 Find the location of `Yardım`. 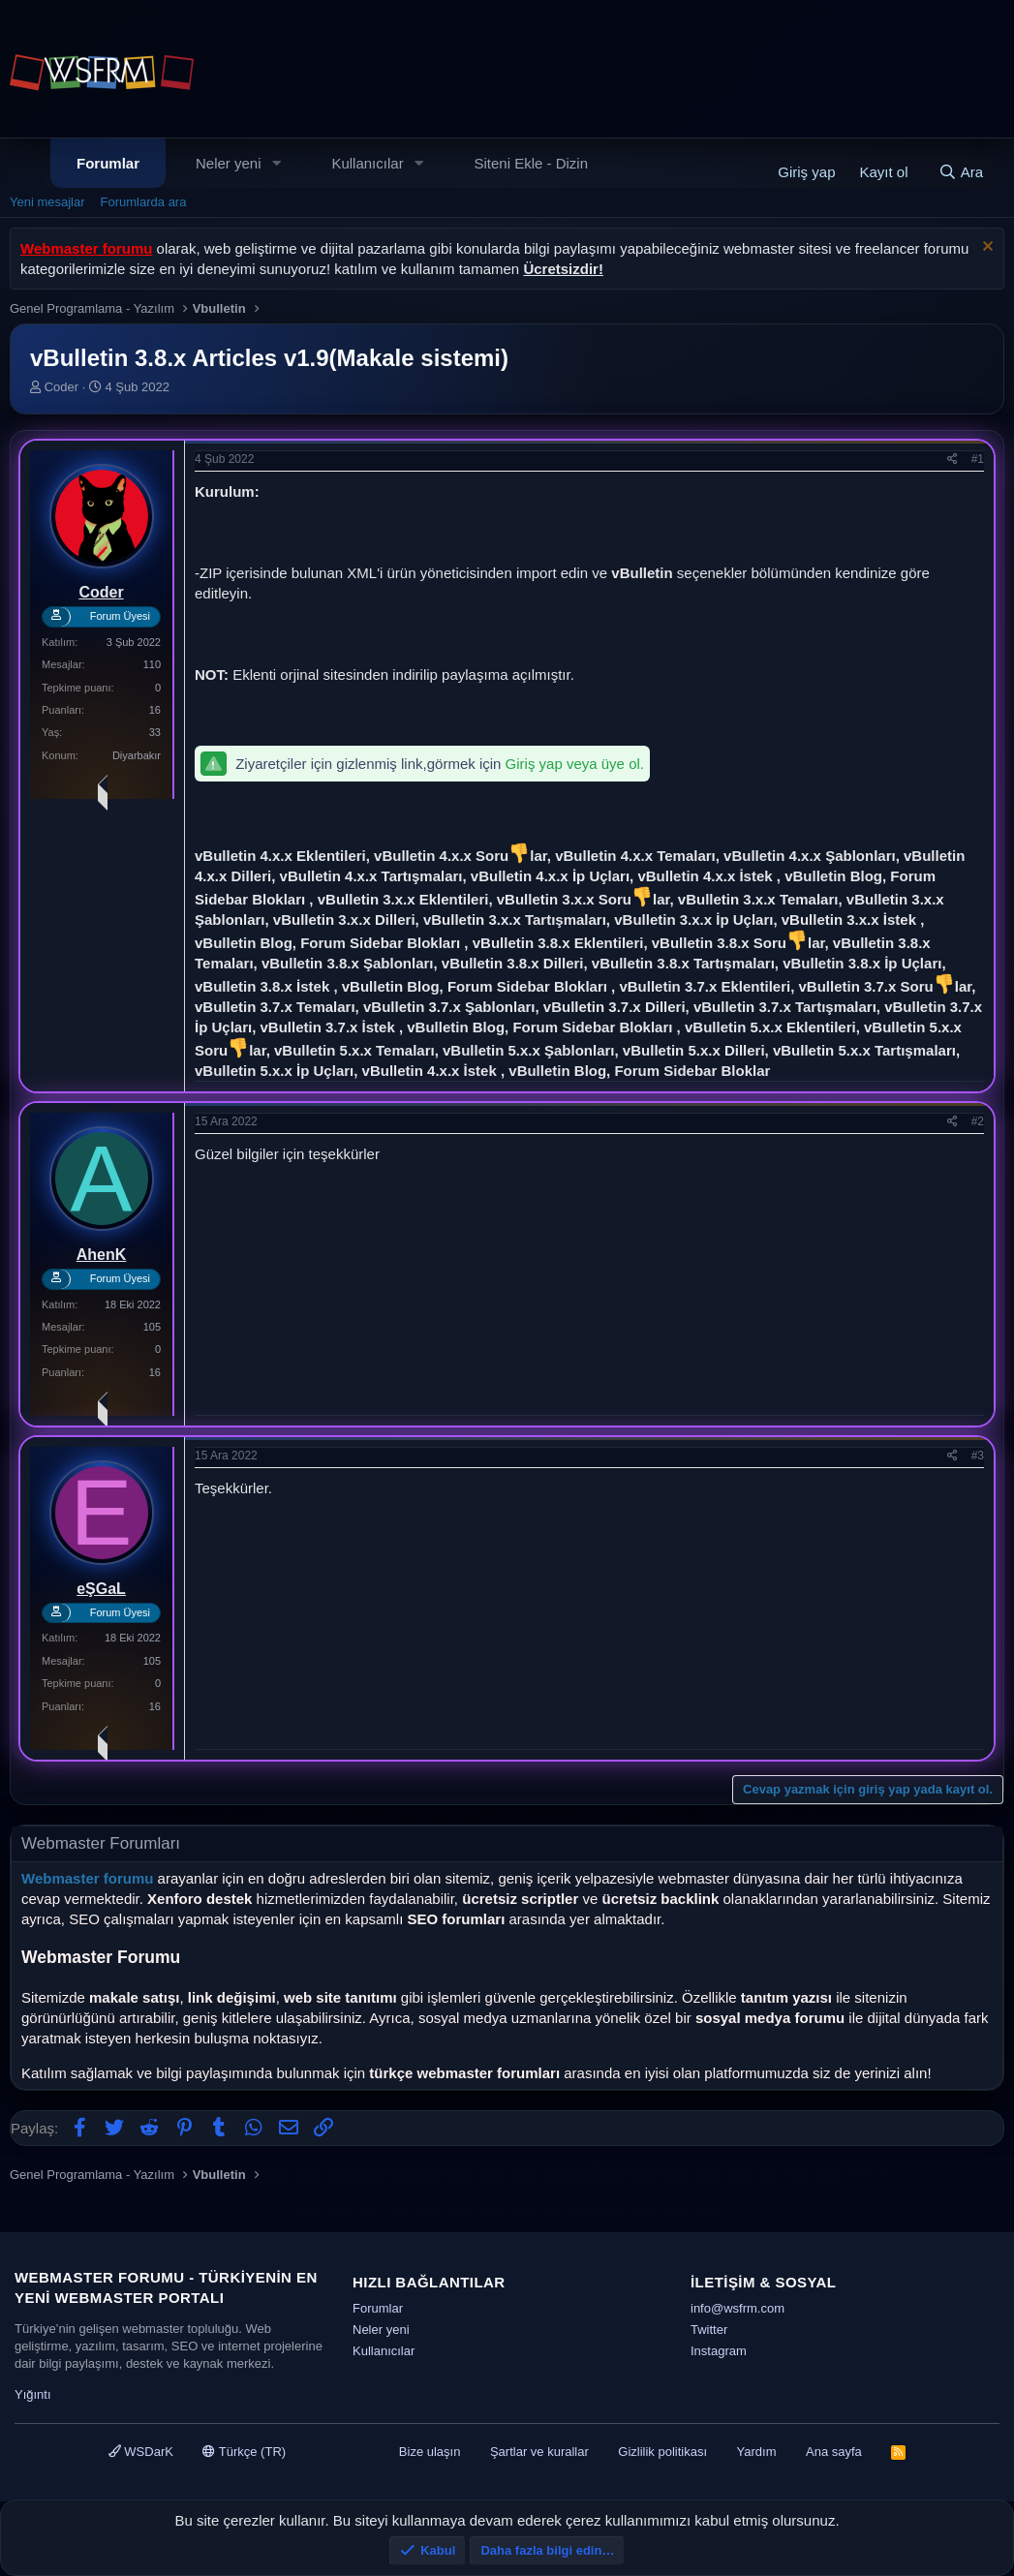

Yardım is located at coordinates (757, 2451).